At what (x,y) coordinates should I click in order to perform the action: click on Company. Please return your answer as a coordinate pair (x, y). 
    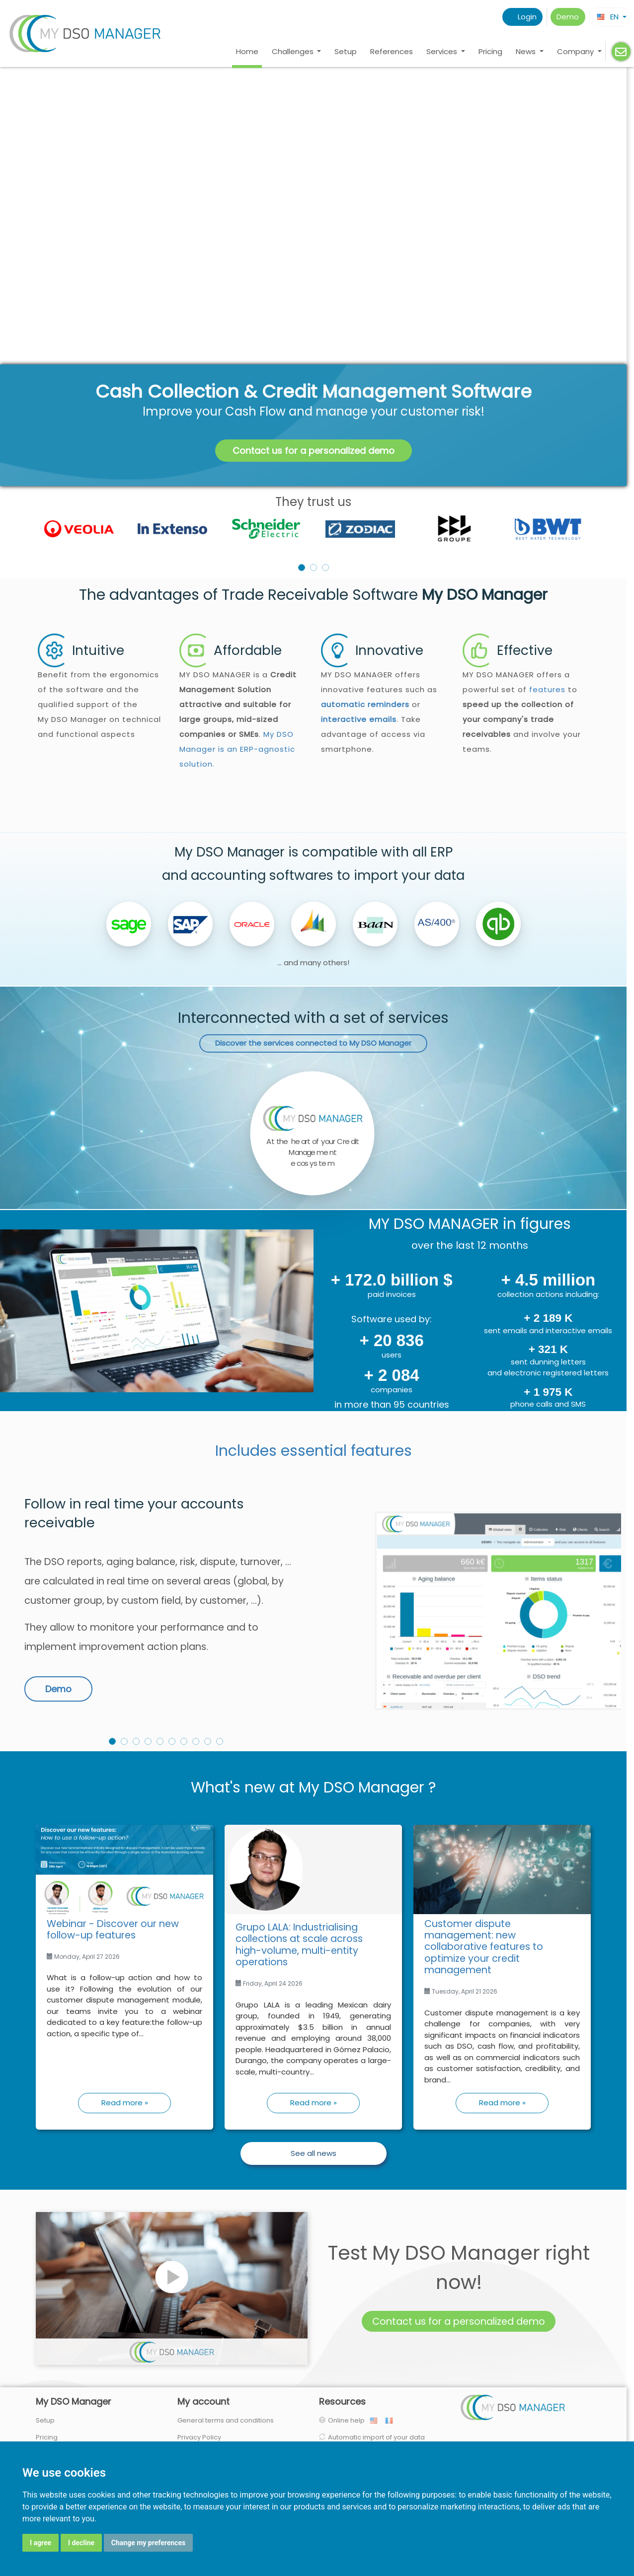
    Looking at the image, I should click on (576, 51).